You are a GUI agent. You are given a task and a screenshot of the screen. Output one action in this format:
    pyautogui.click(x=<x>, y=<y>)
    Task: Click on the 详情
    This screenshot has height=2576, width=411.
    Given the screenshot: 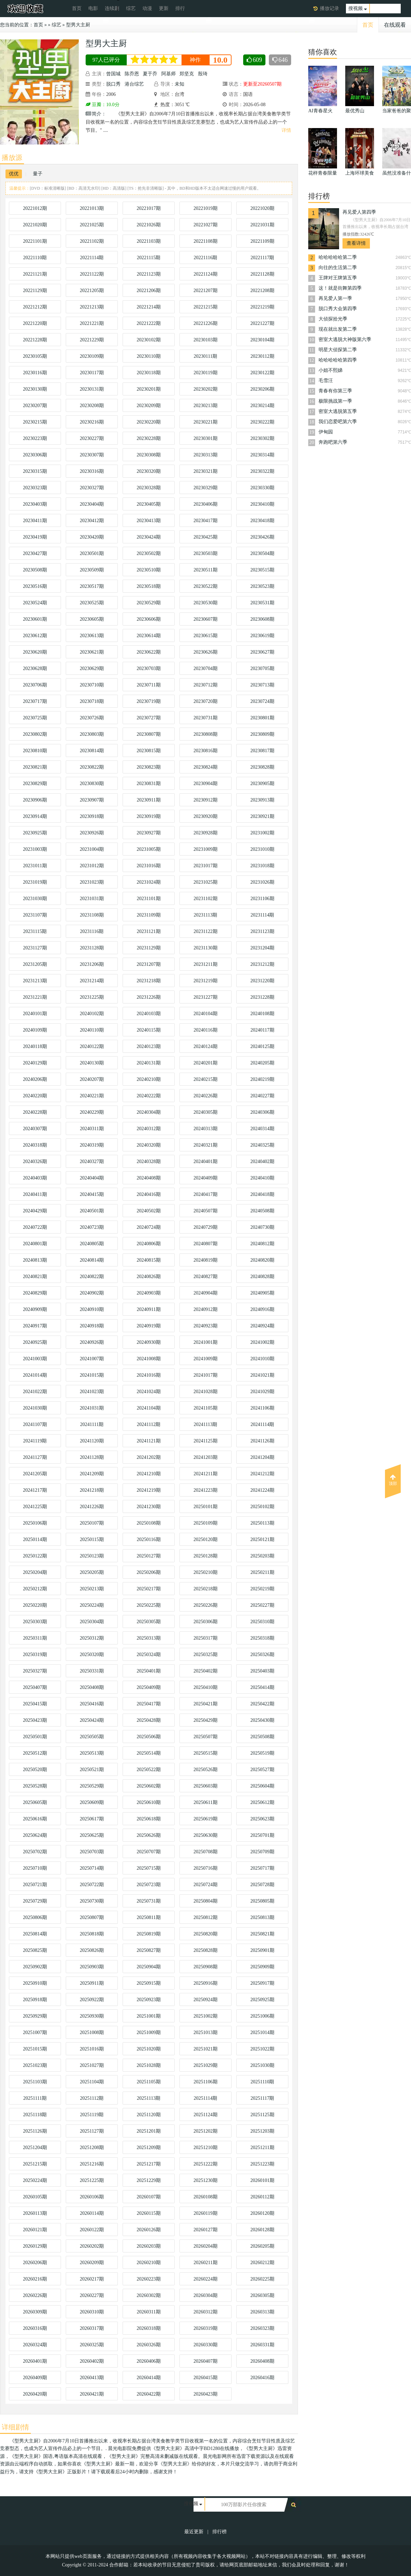 What is the action you would take?
    pyautogui.click(x=286, y=130)
    